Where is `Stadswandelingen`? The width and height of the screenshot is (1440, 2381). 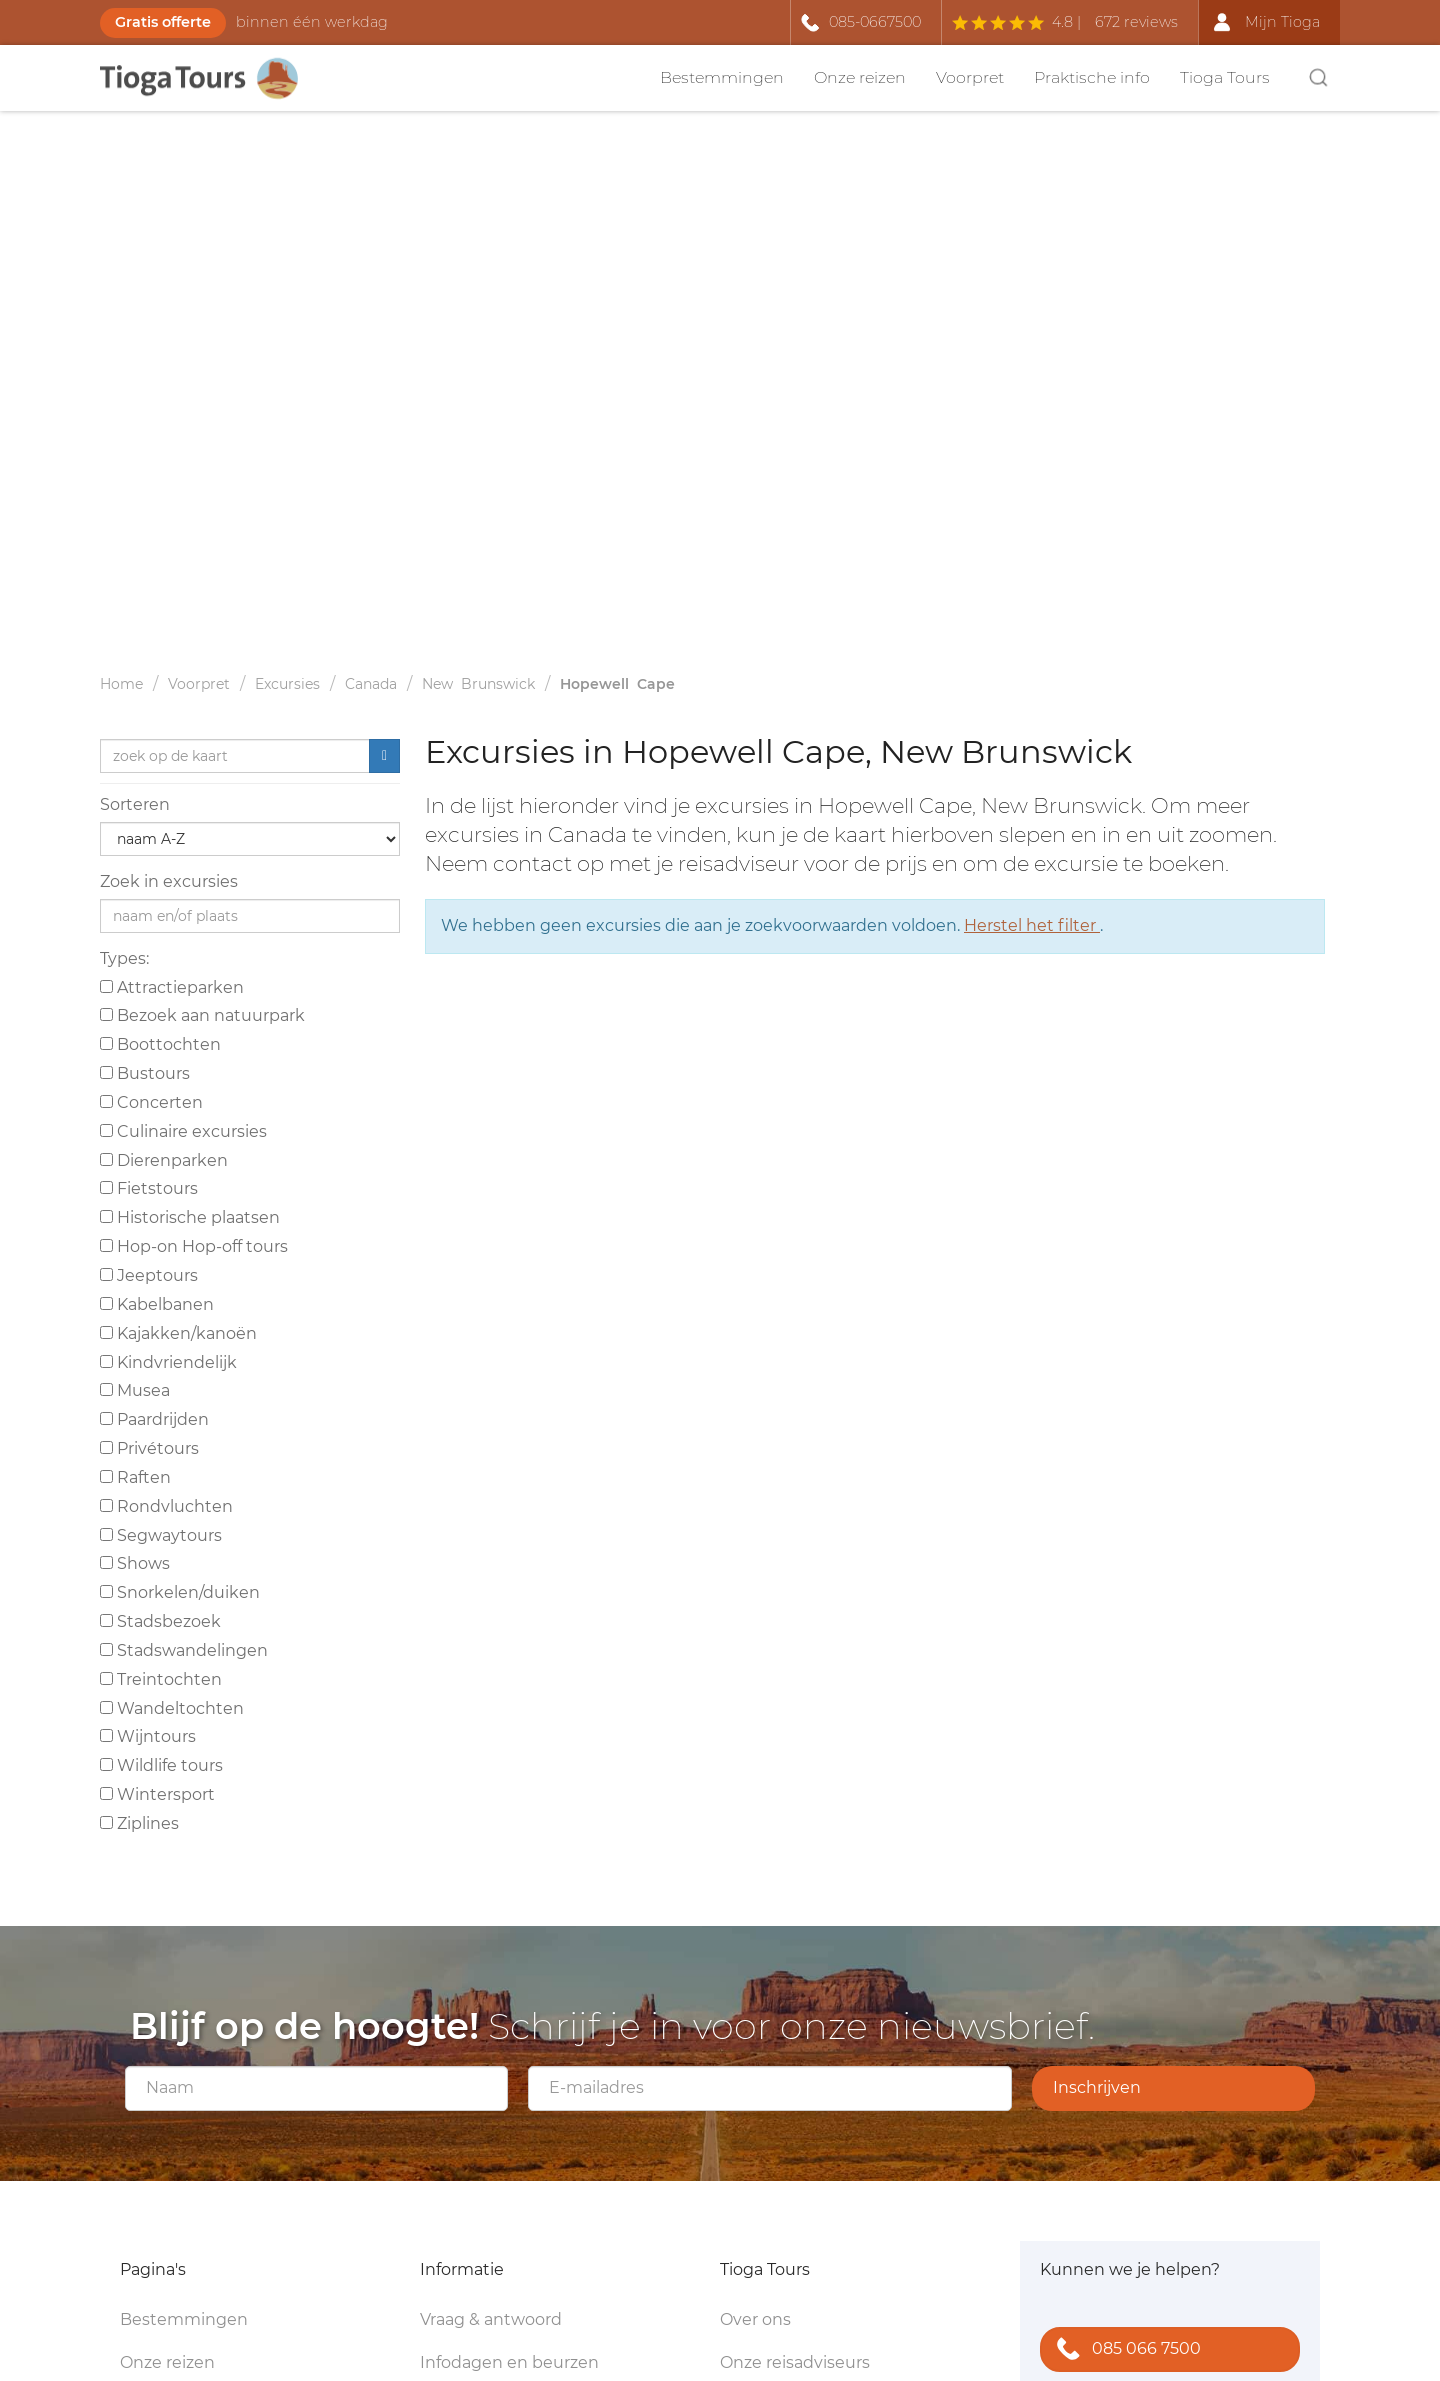 Stadswandelingen is located at coordinates (184, 1650).